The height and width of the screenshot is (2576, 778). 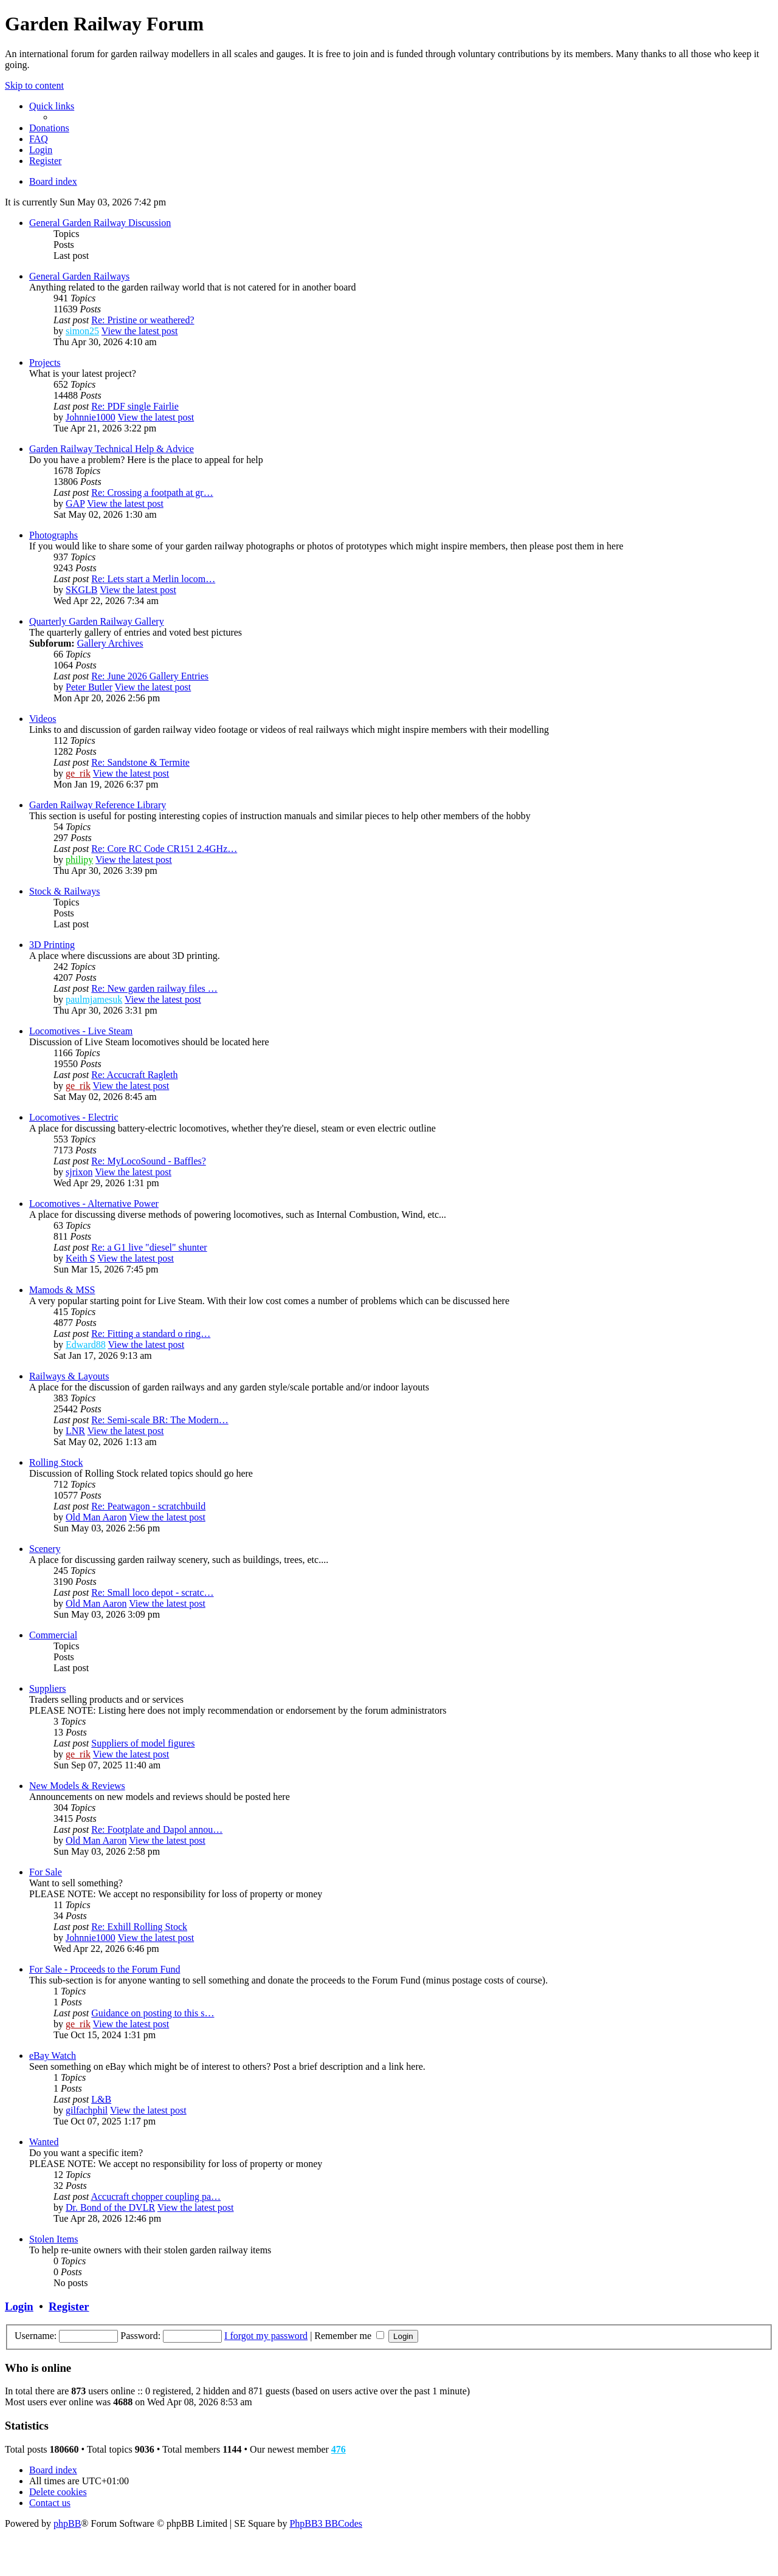 I want to click on Accucraft chopper coupling pa…, so click(x=156, y=2196).